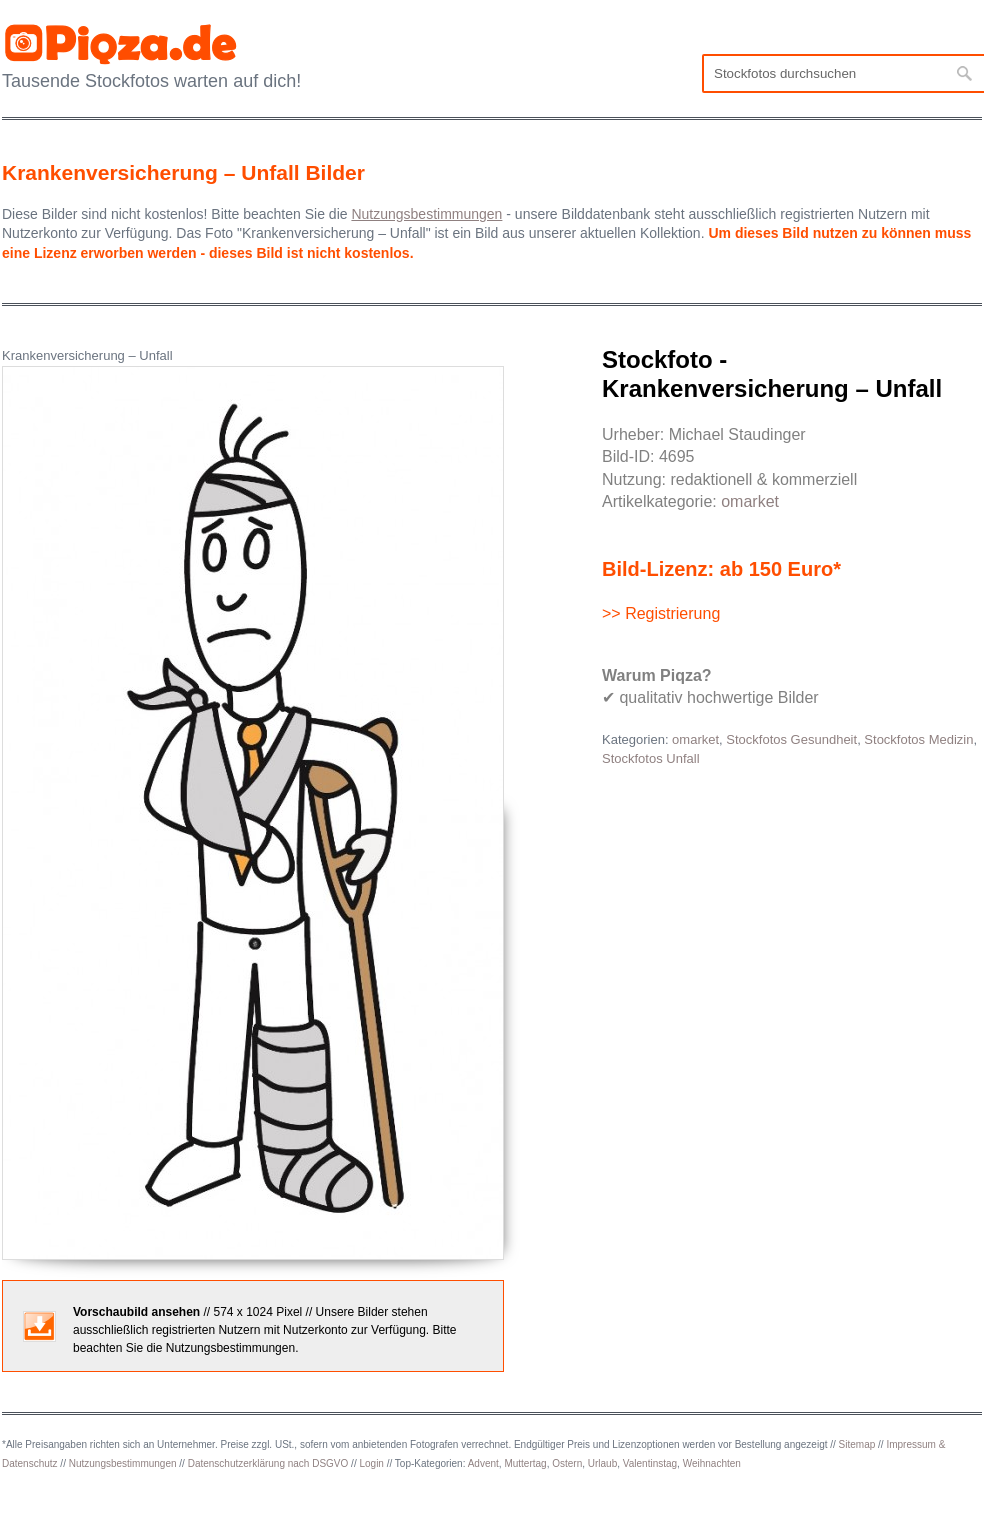 The image size is (984, 1534). Describe the element at coordinates (525, 1463) in the screenshot. I see `Muttertag` at that location.